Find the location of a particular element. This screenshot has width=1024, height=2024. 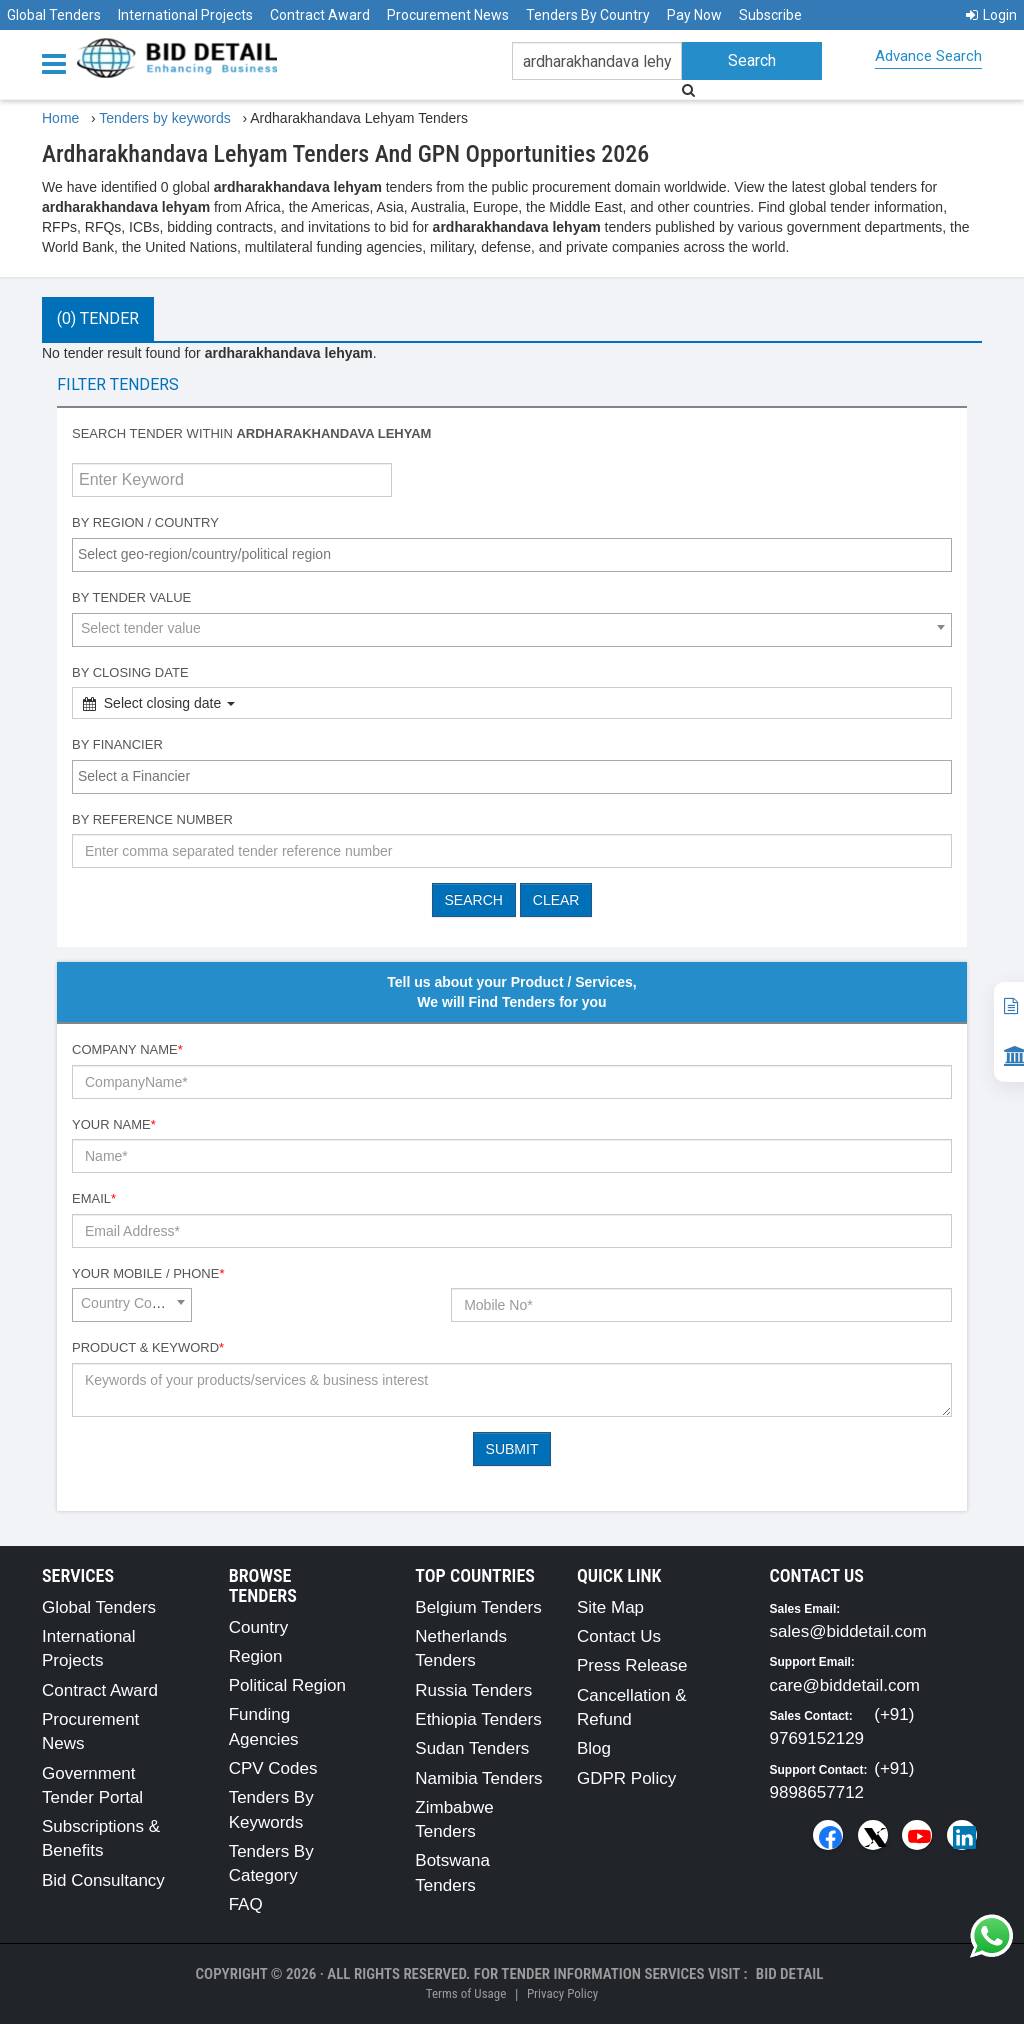

Bid Consultancy is located at coordinates (103, 1880).